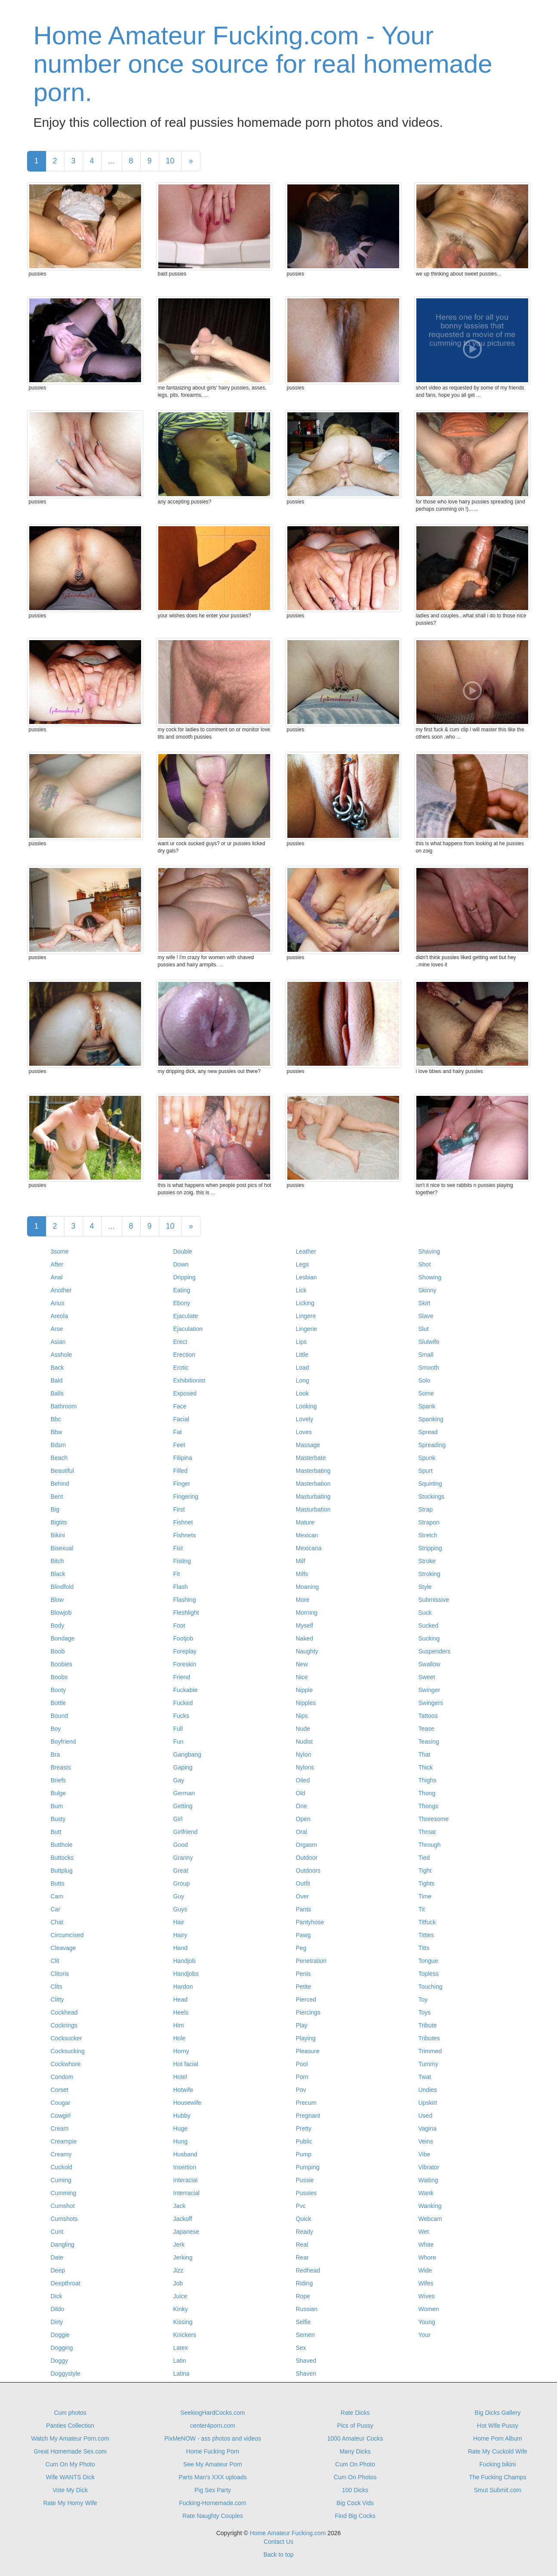  I want to click on Condom, so click(62, 2076).